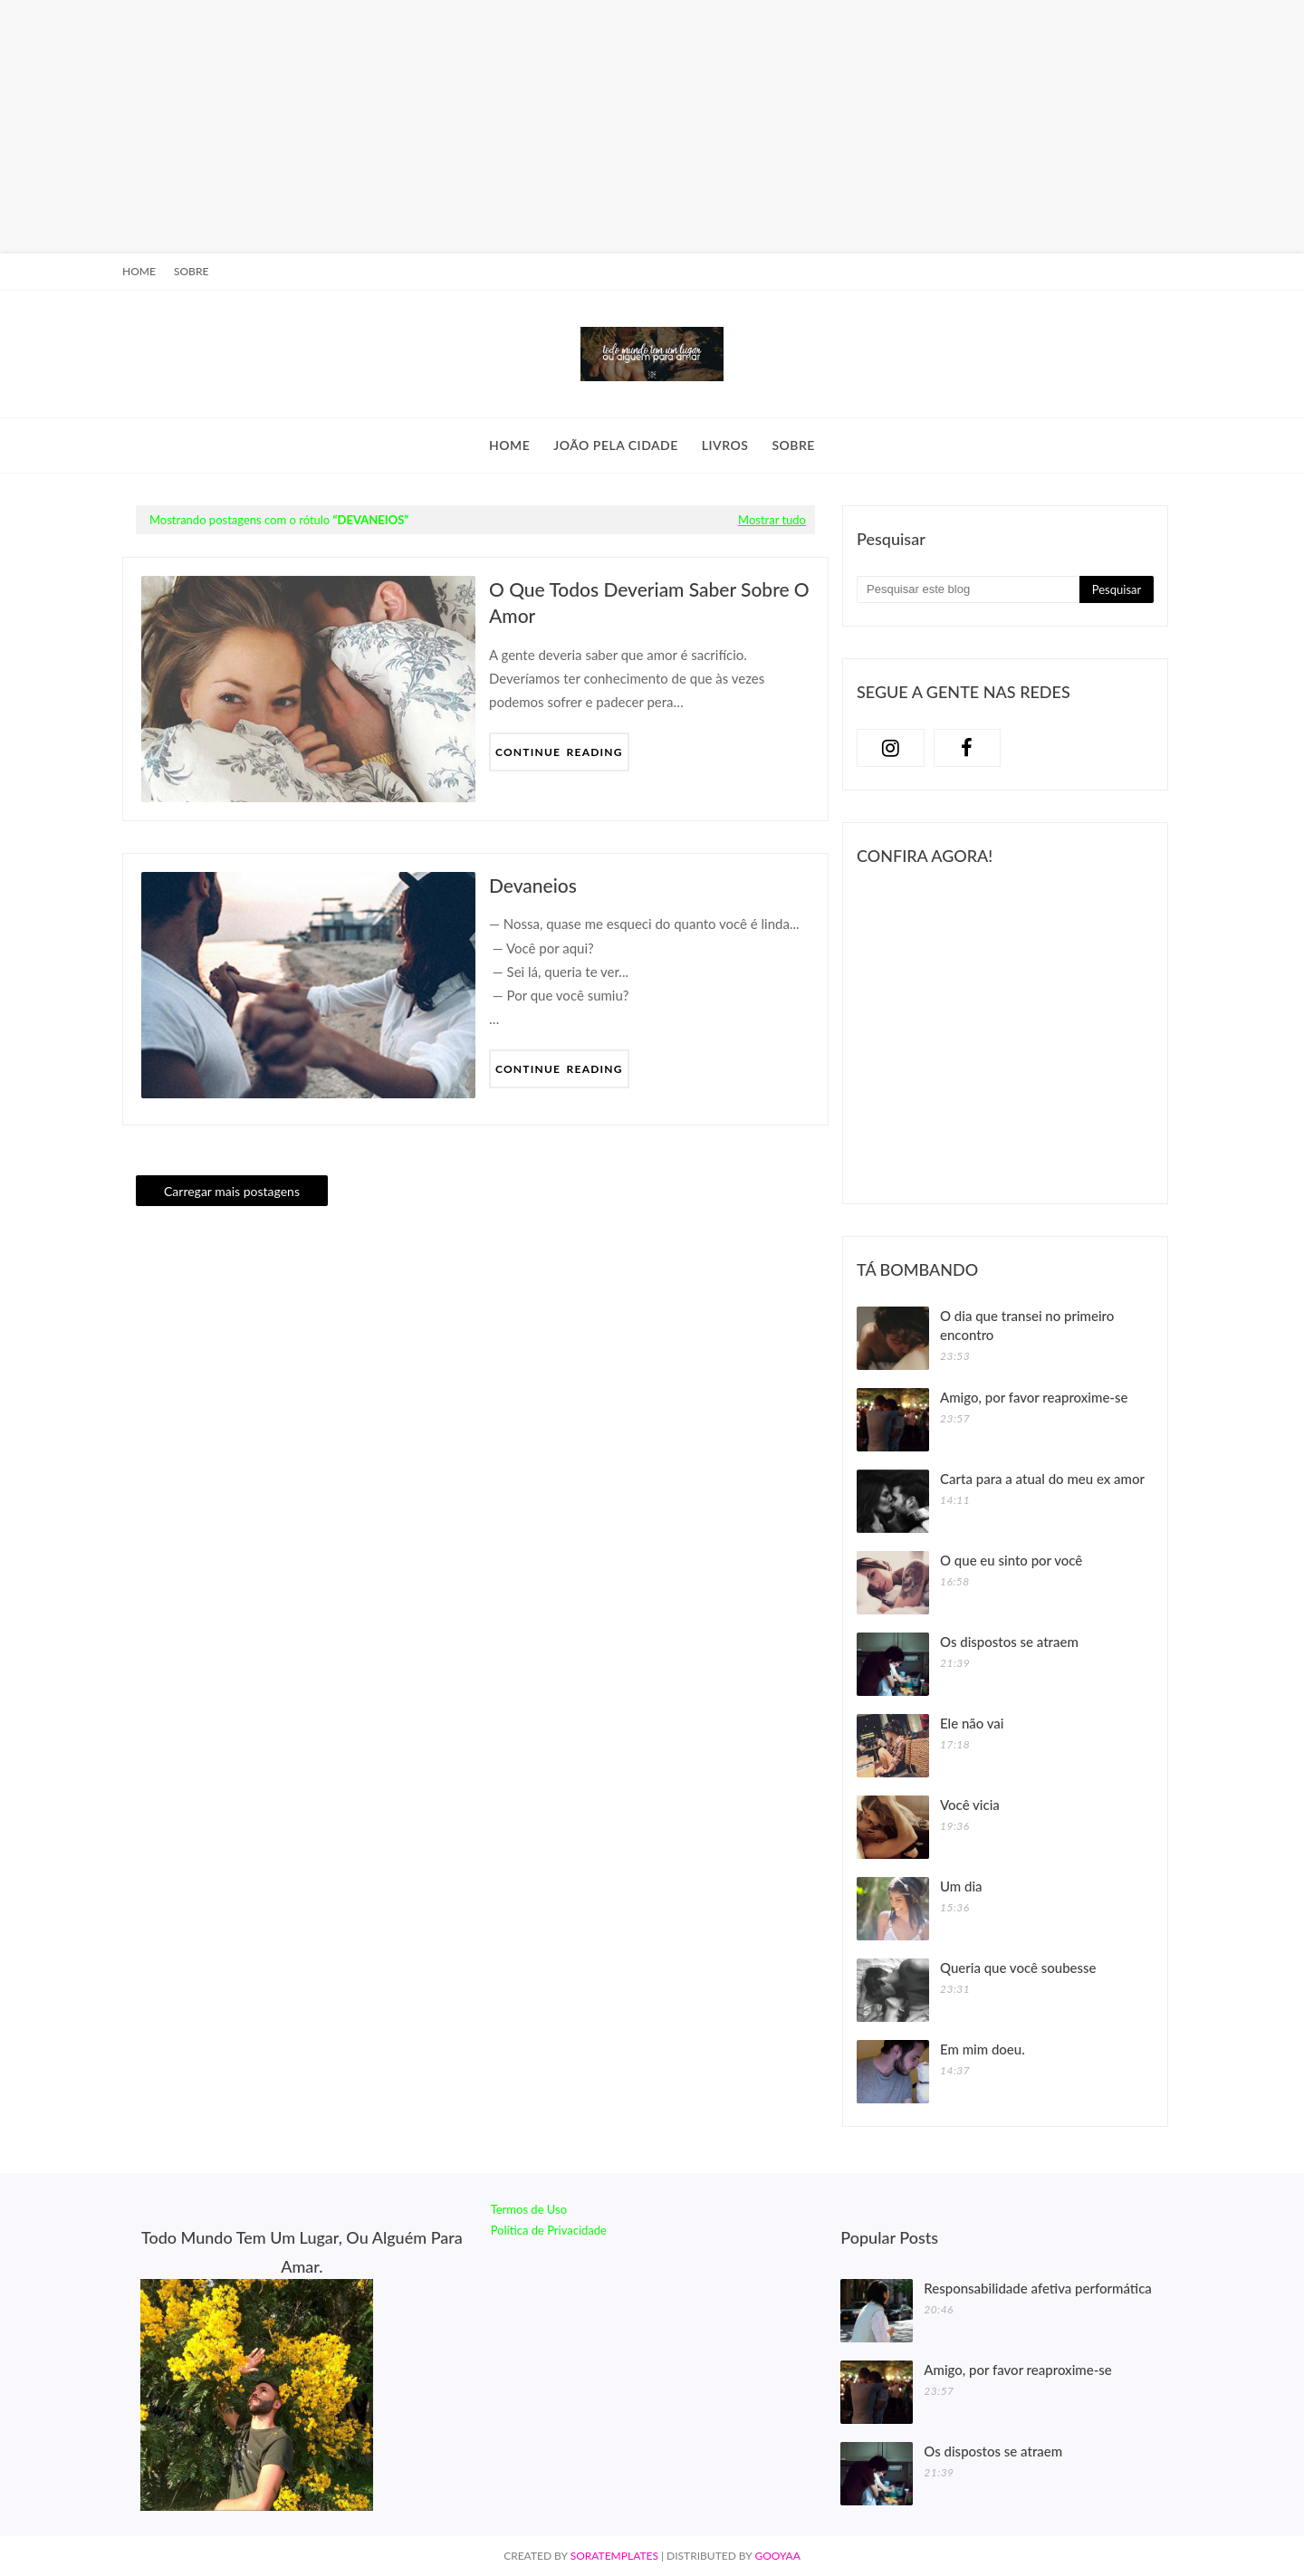 Image resolution: width=1304 pixels, height=2576 pixels. What do you see at coordinates (1009, 1641) in the screenshot?
I see `Os dispostos se atraem` at bounding box center [1009, 1641].